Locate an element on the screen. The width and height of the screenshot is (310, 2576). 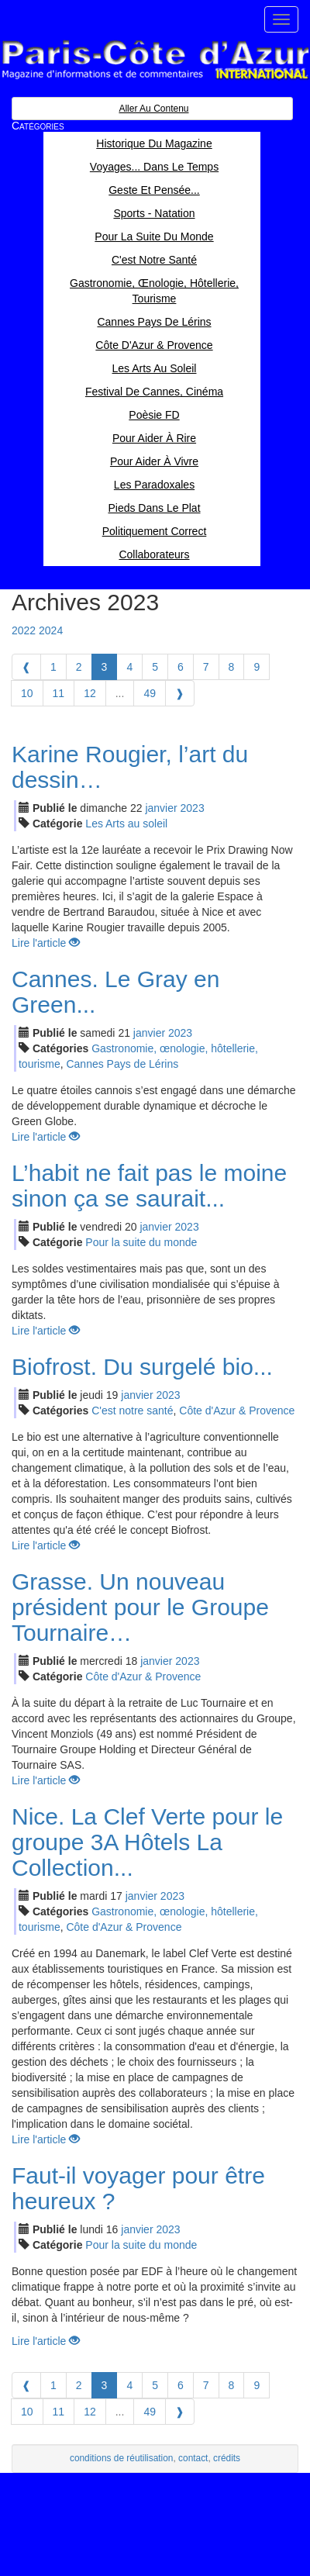
[Previous] is located at coordinates (26, 667).